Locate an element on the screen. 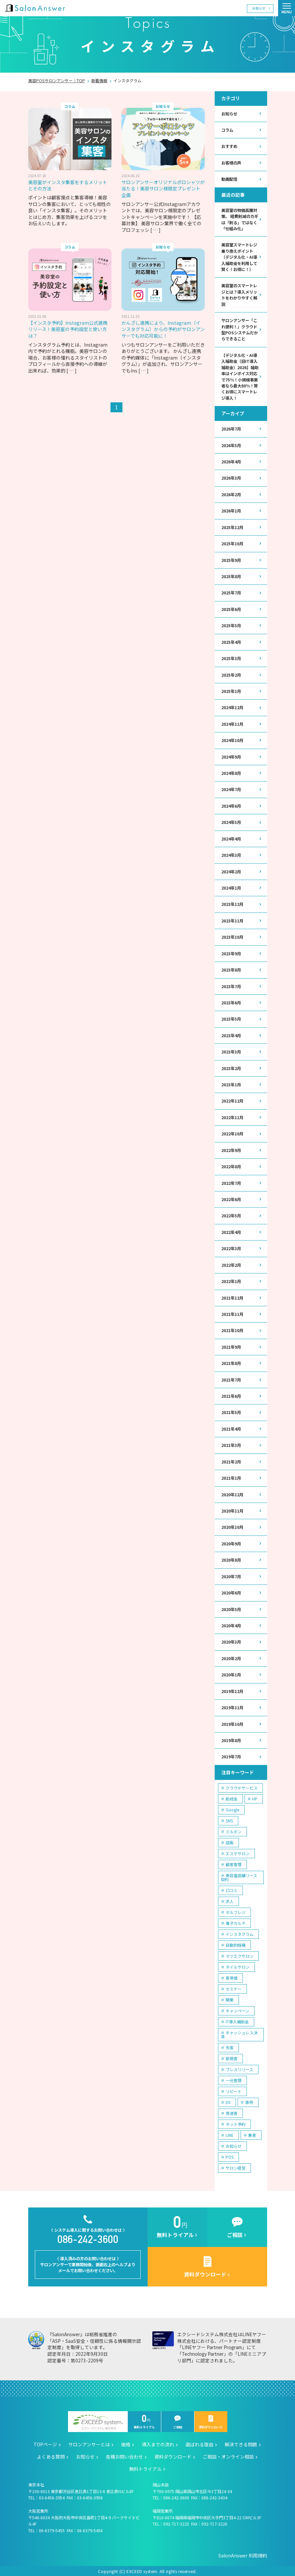 The height and width of the screenshot is (2576, 295). サロンアンサーとは is located at coordinates (89, 2443).